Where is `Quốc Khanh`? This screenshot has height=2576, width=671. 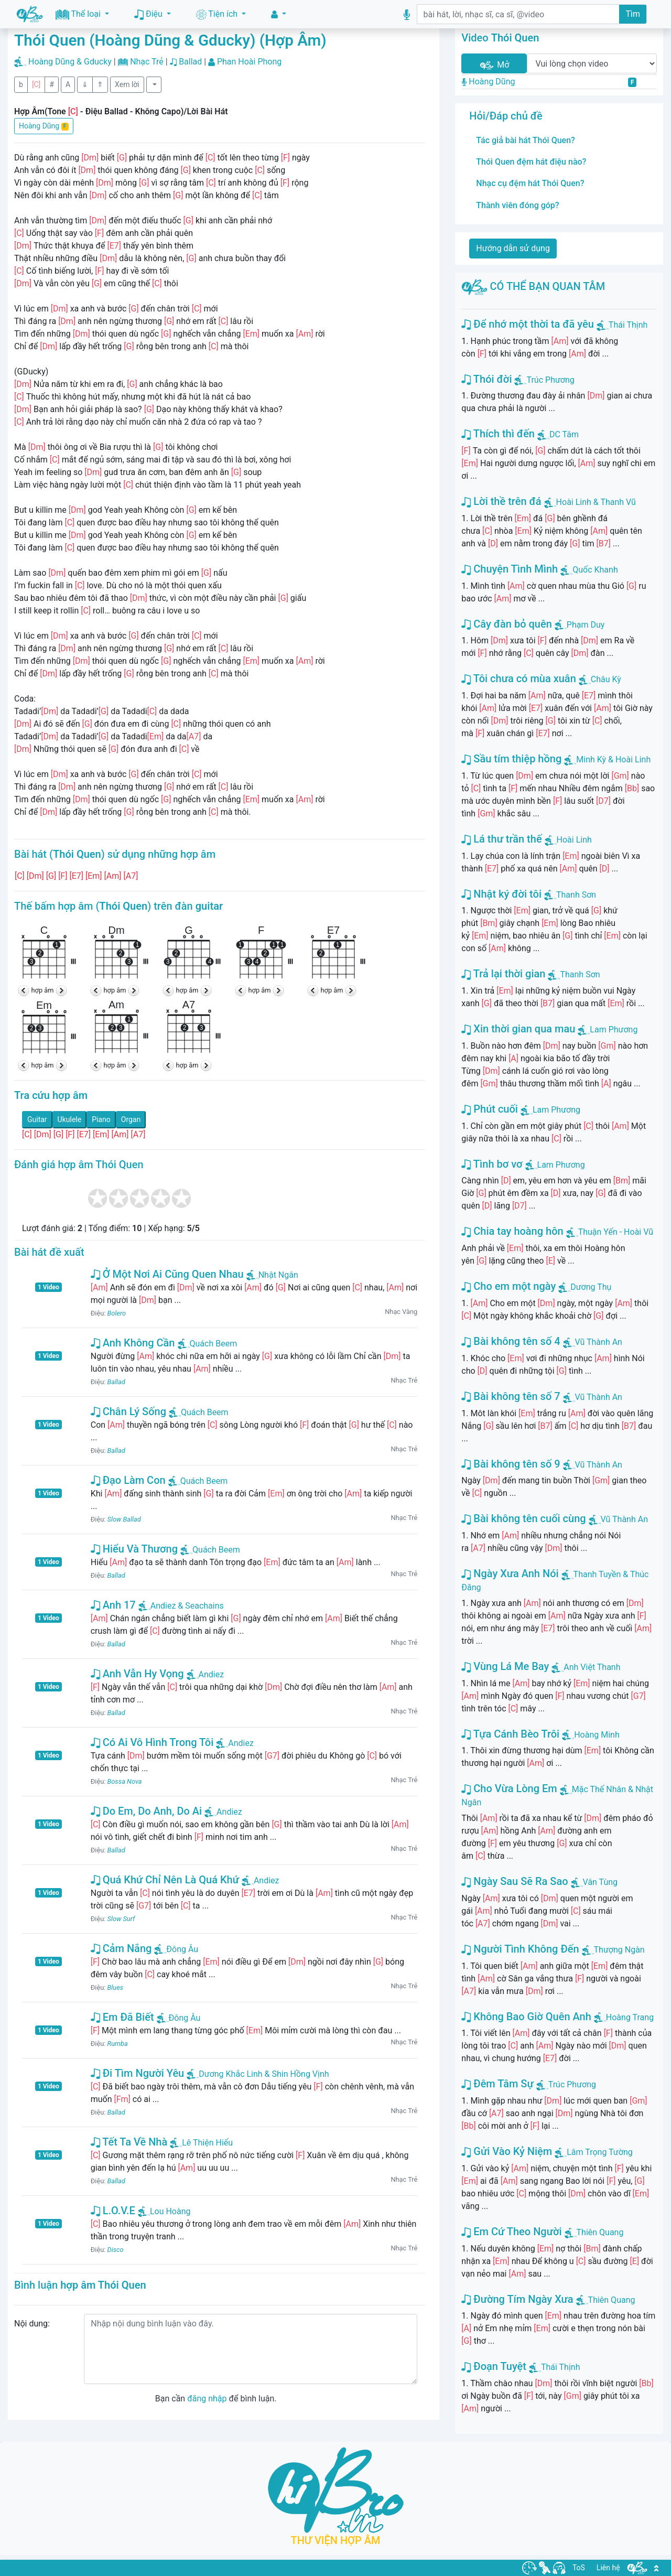
Quốc Khanh is located at coordinates (595, 570).